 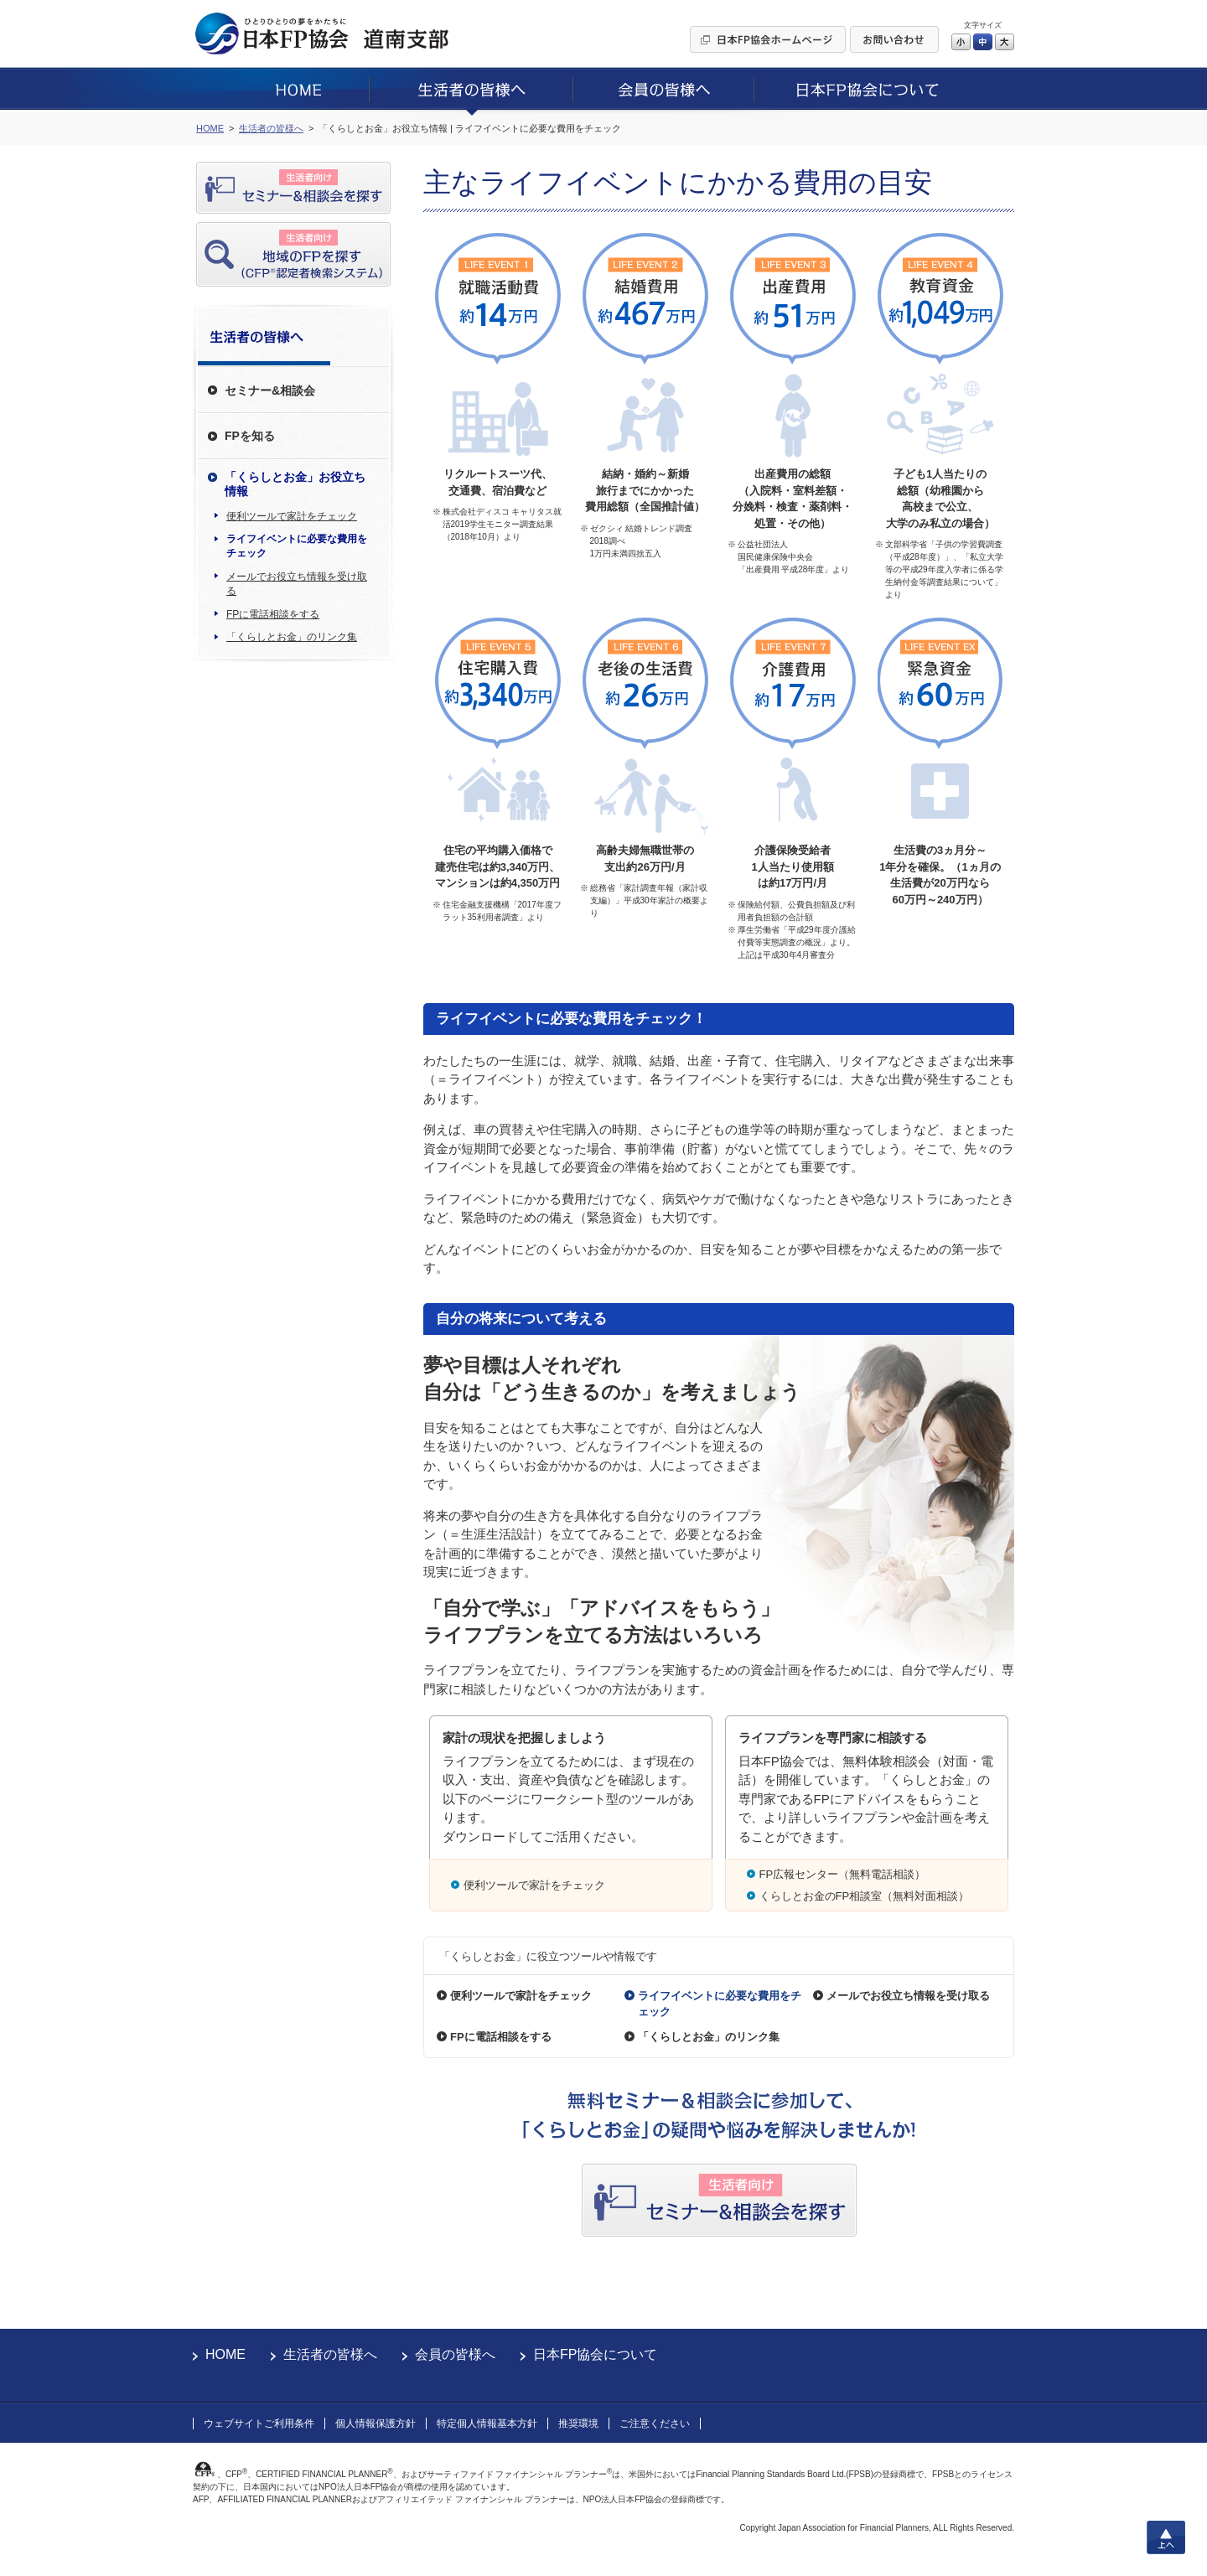 I want to click on 生活者の皆様へ, so click(x=330, y=2354).